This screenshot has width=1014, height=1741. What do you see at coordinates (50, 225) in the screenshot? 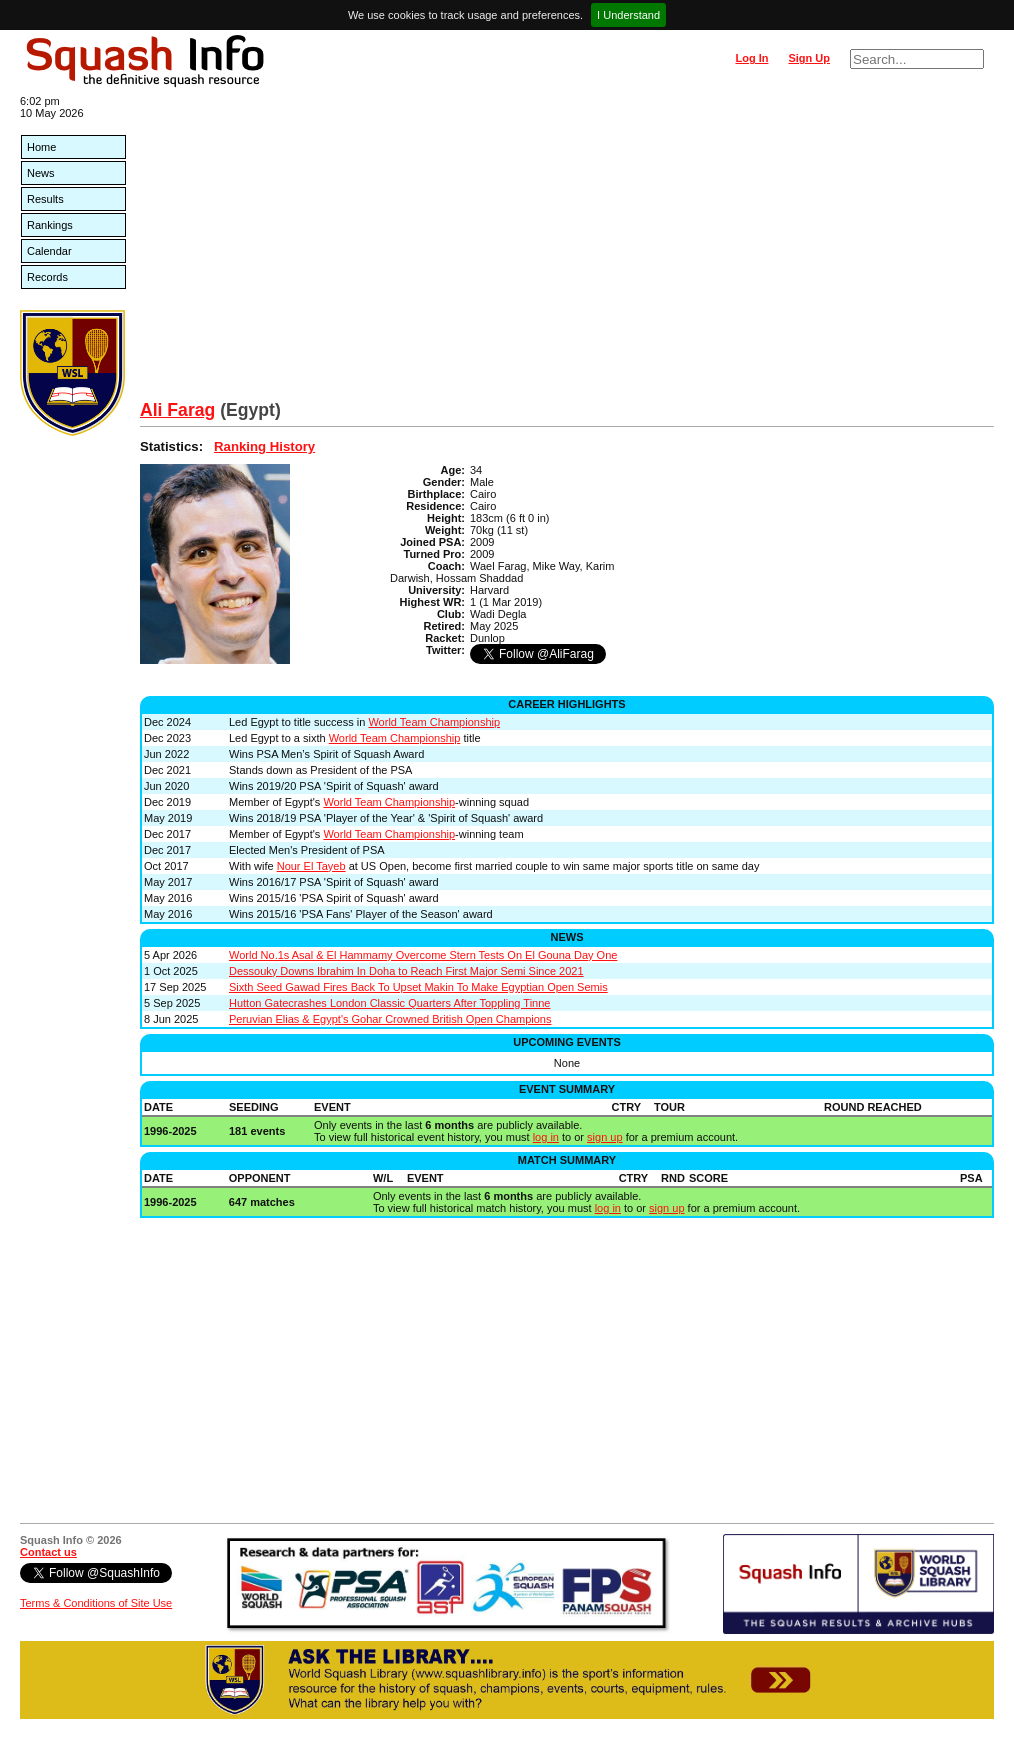
I see `Rankings` at bounding box center [50, 225].